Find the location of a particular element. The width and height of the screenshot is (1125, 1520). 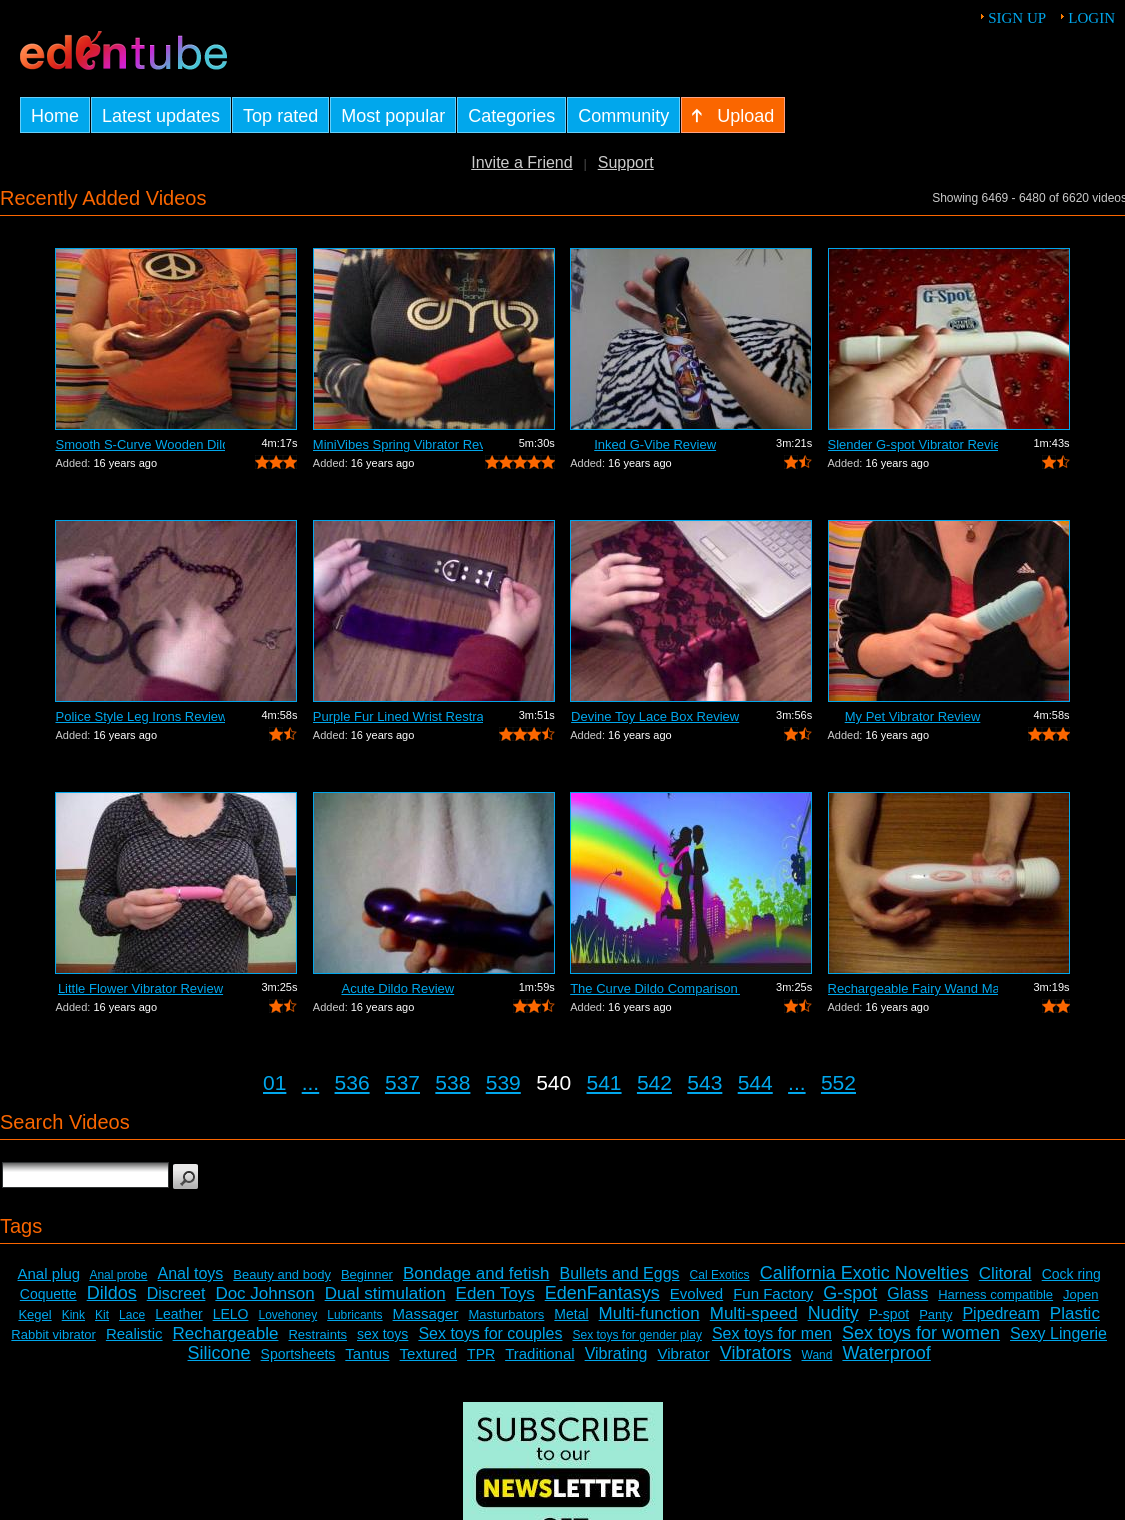

P-spot is located at coordinates (889, 1314).